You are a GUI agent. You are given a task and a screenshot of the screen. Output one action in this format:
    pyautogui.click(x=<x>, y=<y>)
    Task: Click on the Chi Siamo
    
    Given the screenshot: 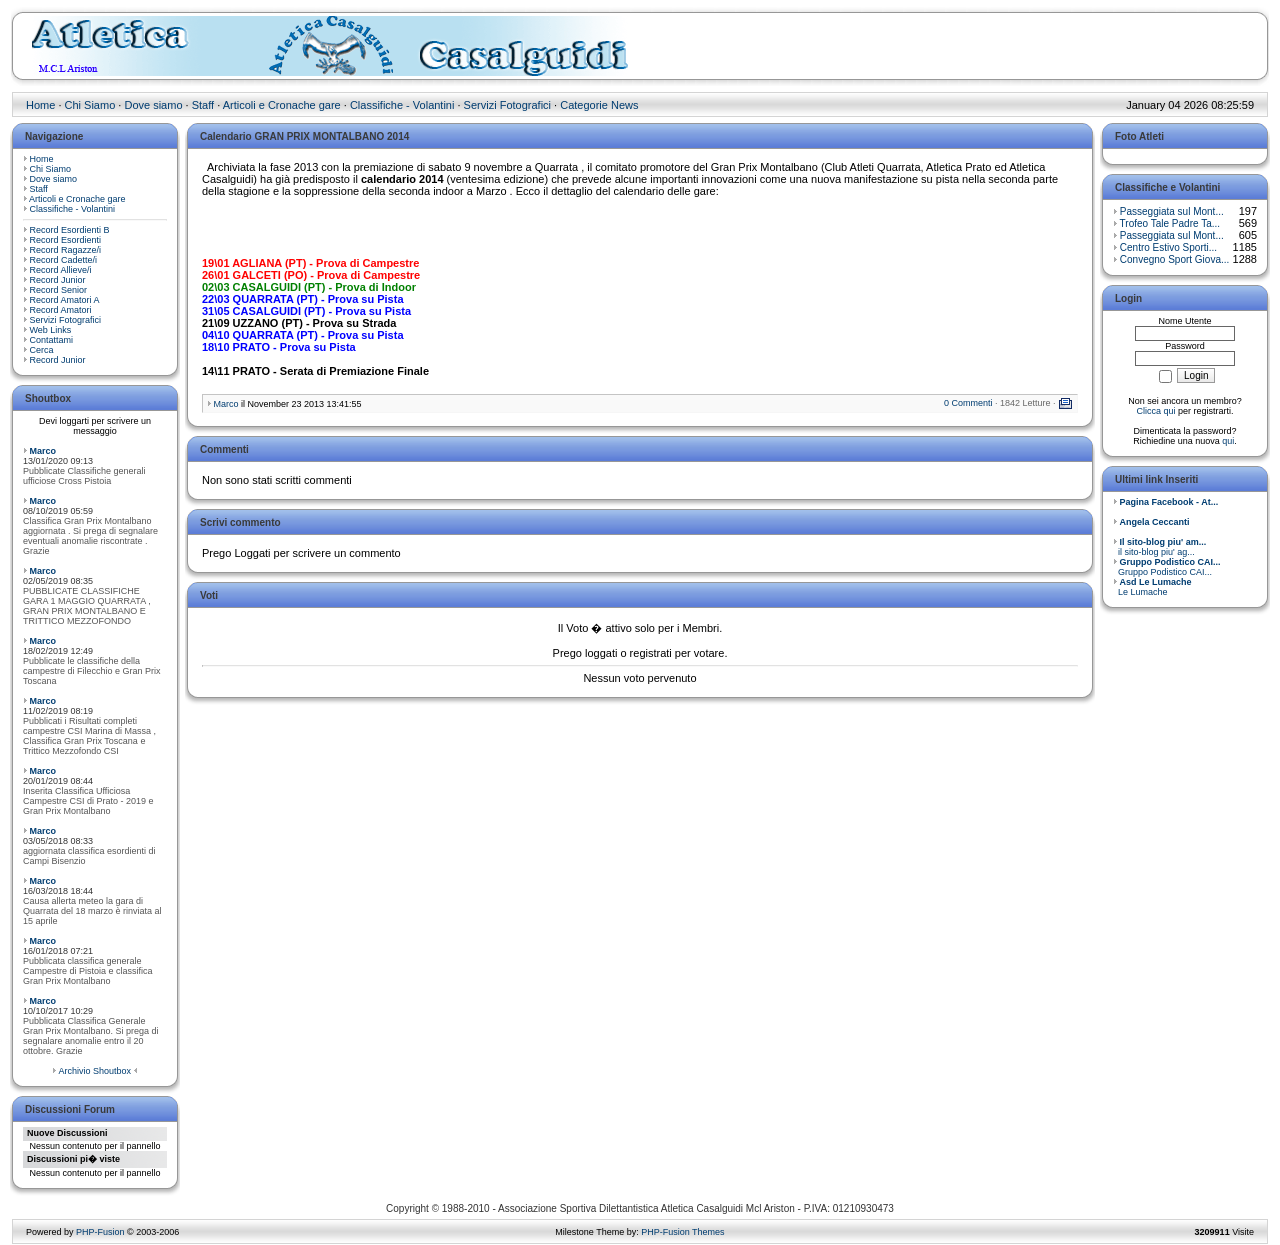 What is the action you would take?
    pyautogui.click(x=90, y=105)
    